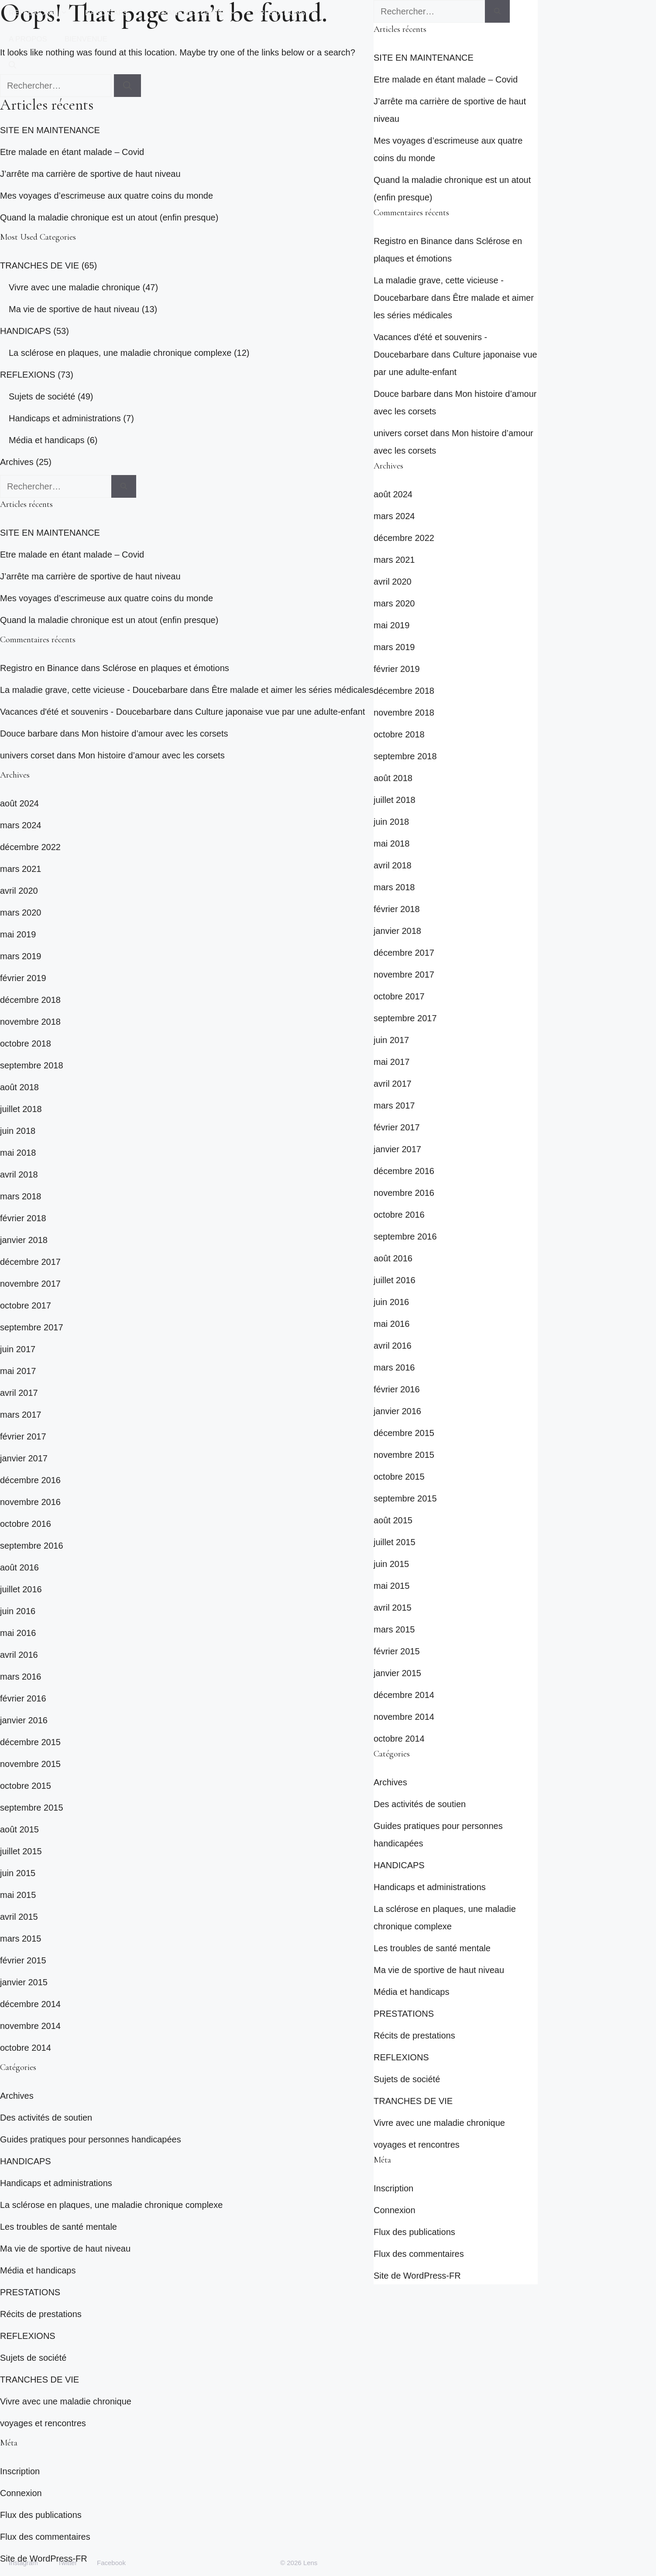 This screenshot has height=2576, width=656. I want to click on février 2017, so click(23, 1436).